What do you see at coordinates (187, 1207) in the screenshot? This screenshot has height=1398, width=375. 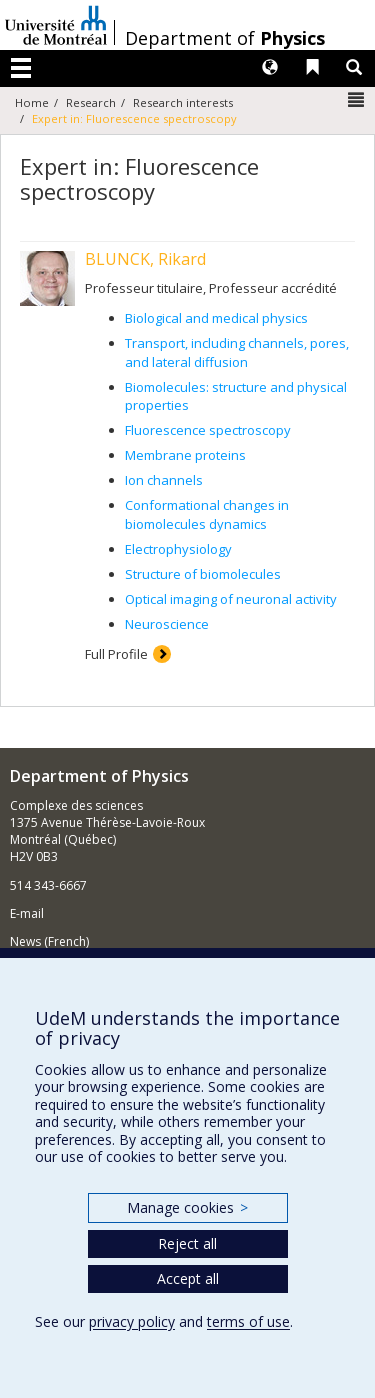 I see `Manage cookies` at bounding box center [187, 1207].